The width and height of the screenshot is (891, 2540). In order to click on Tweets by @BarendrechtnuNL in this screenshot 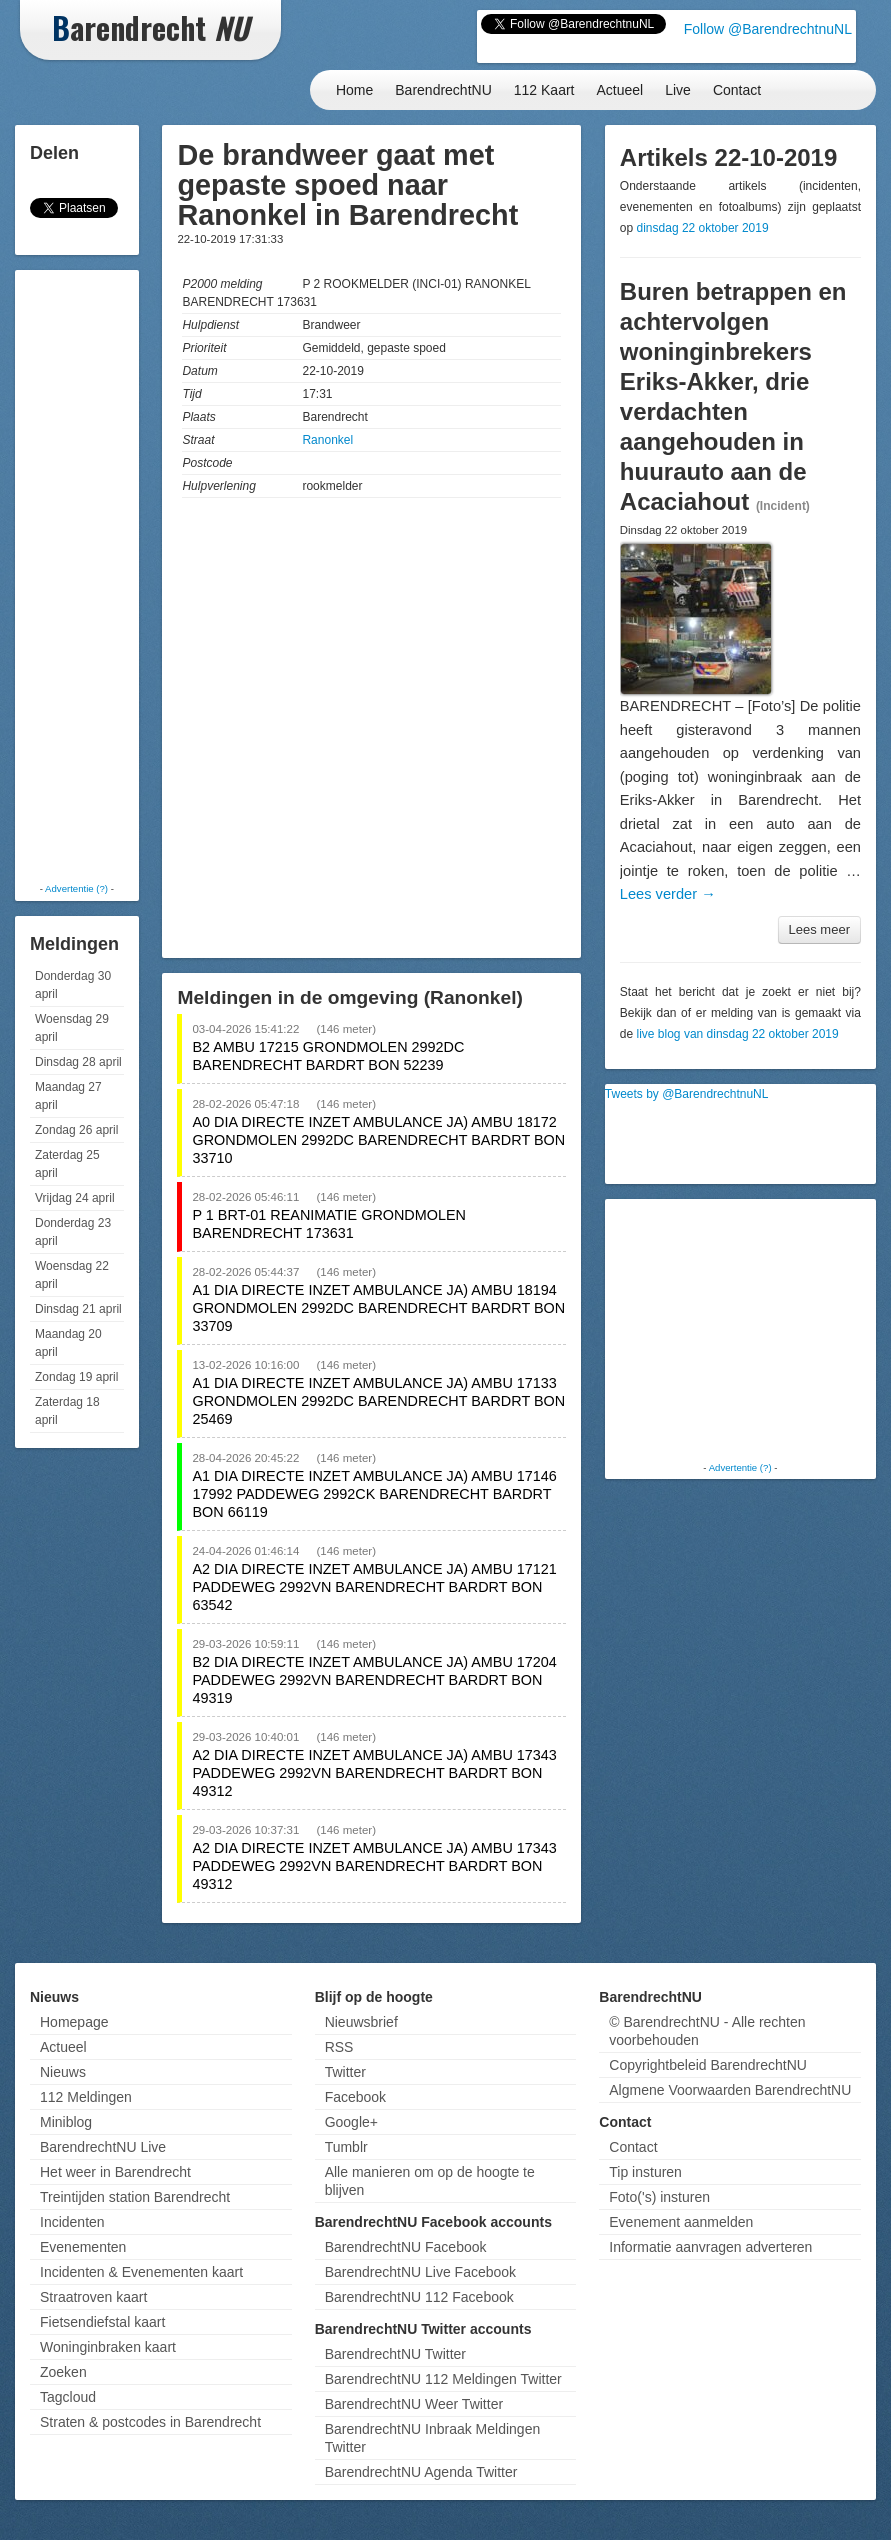, I will do `click(687, 1094)`.